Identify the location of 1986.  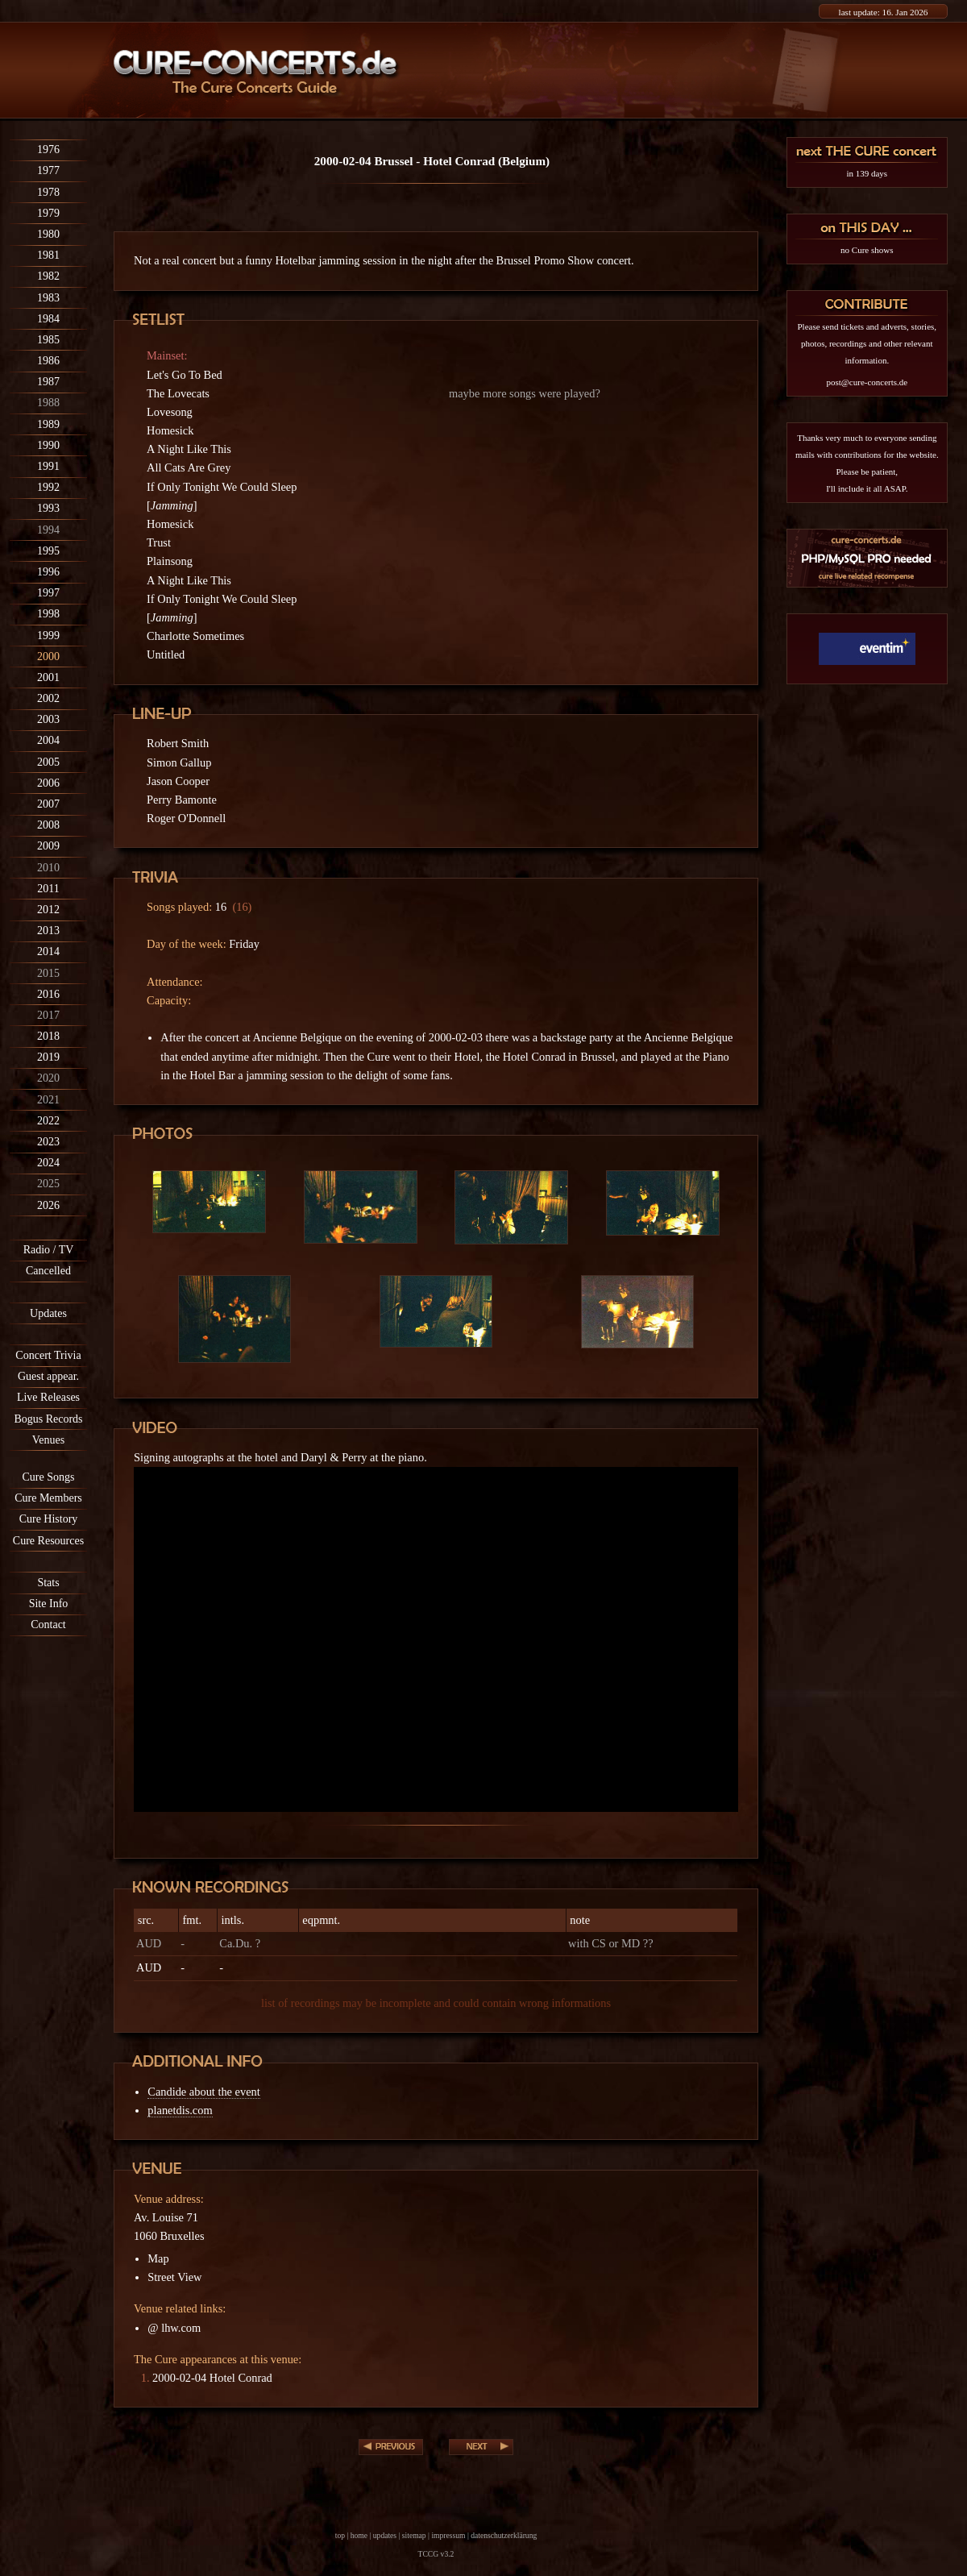
(48, 361).